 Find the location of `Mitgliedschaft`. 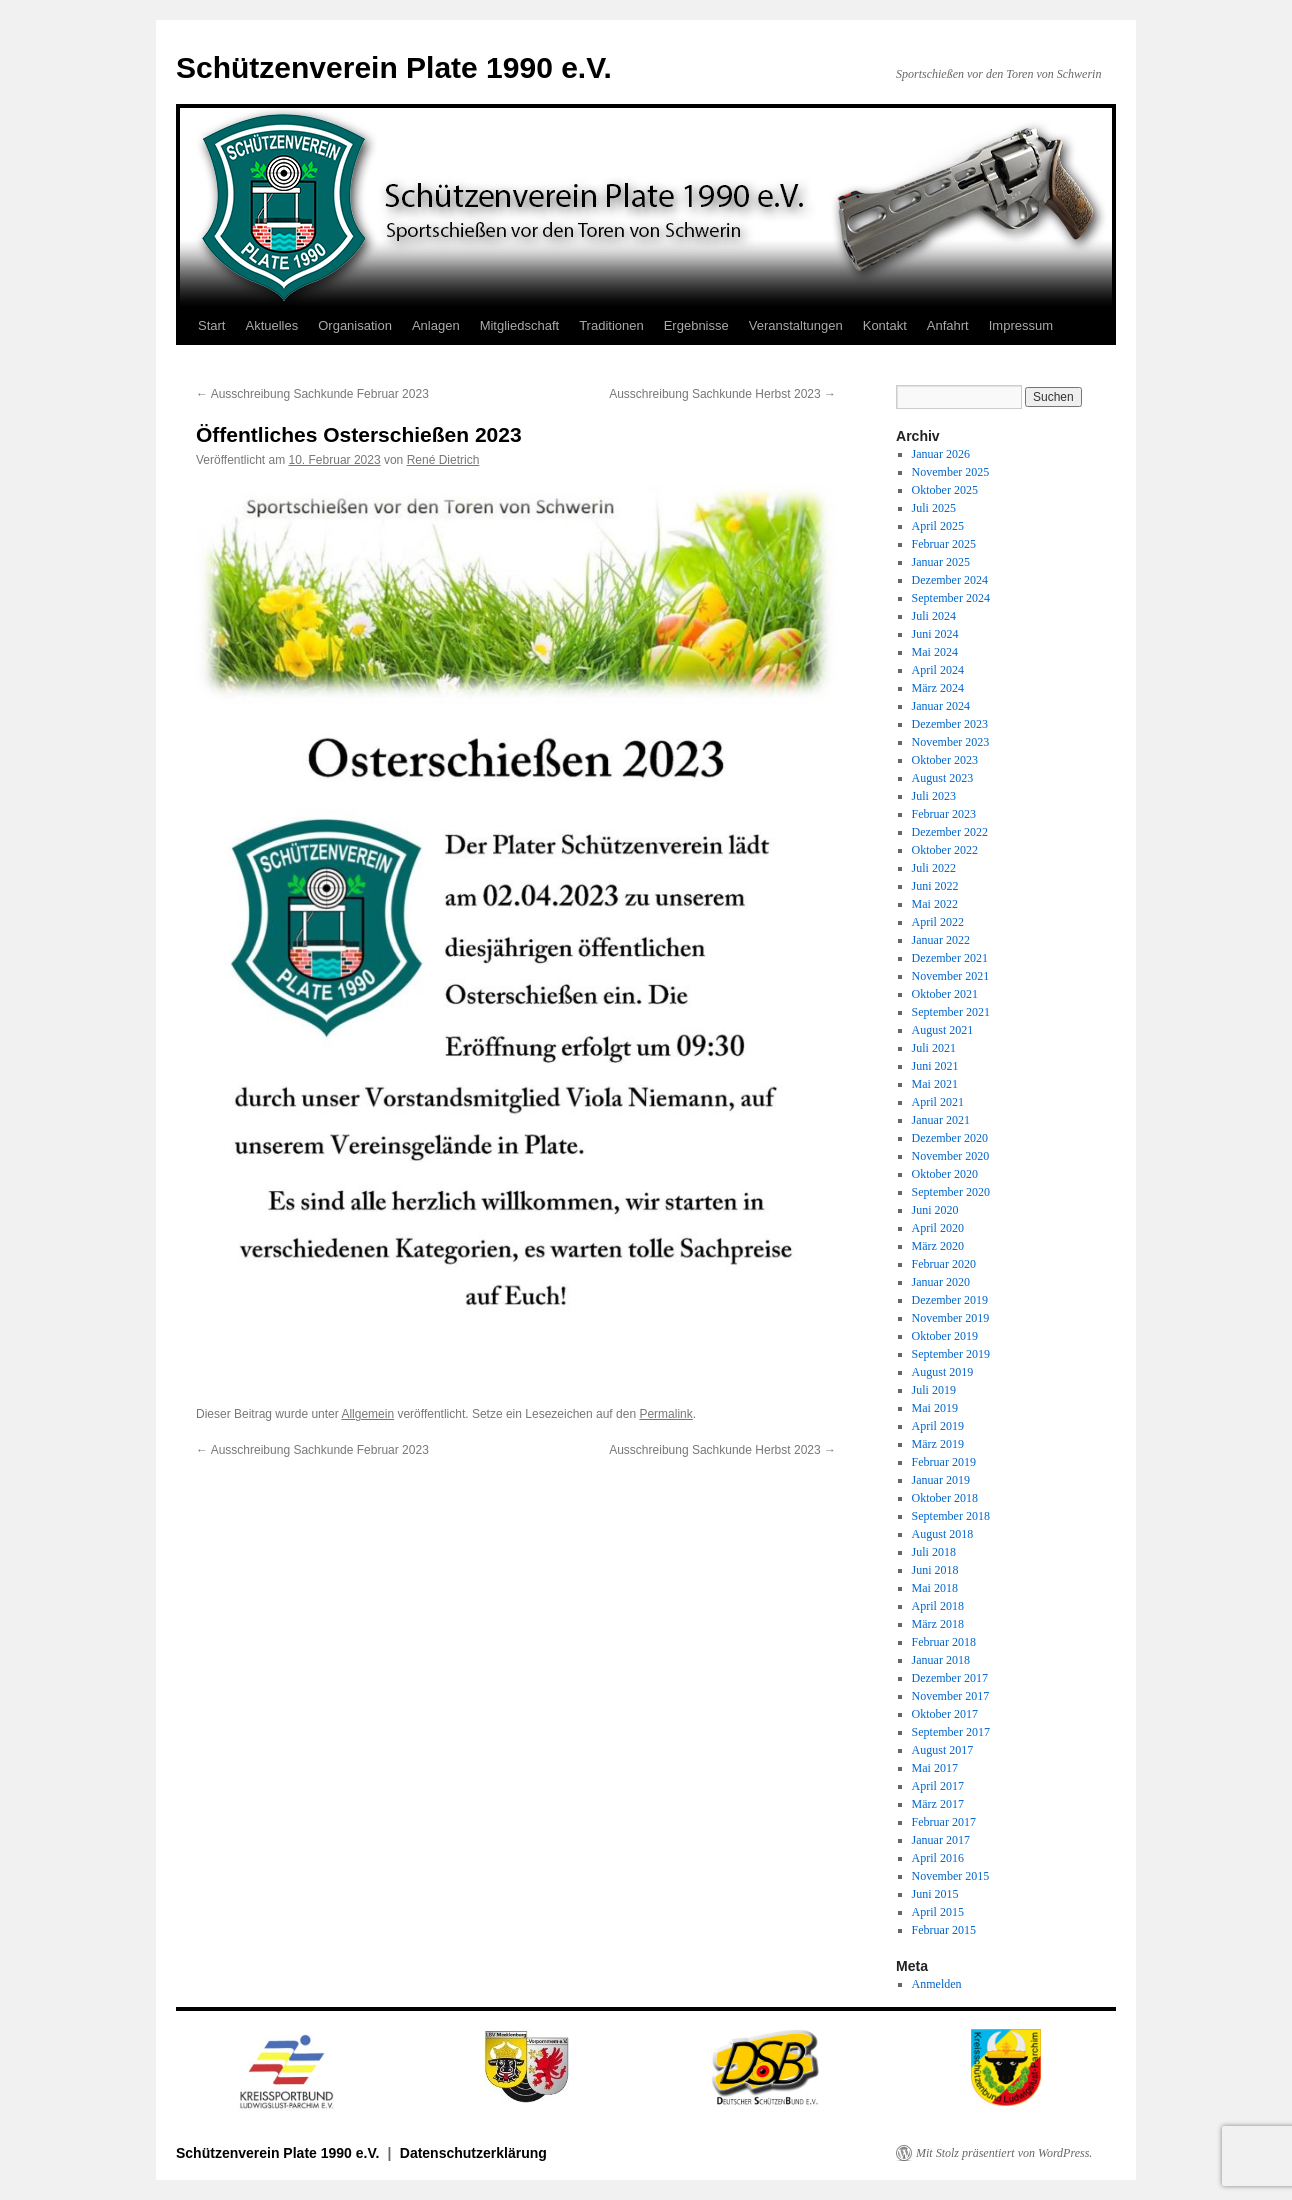

Mitgliedschaft is located at coordinates (519, 325).